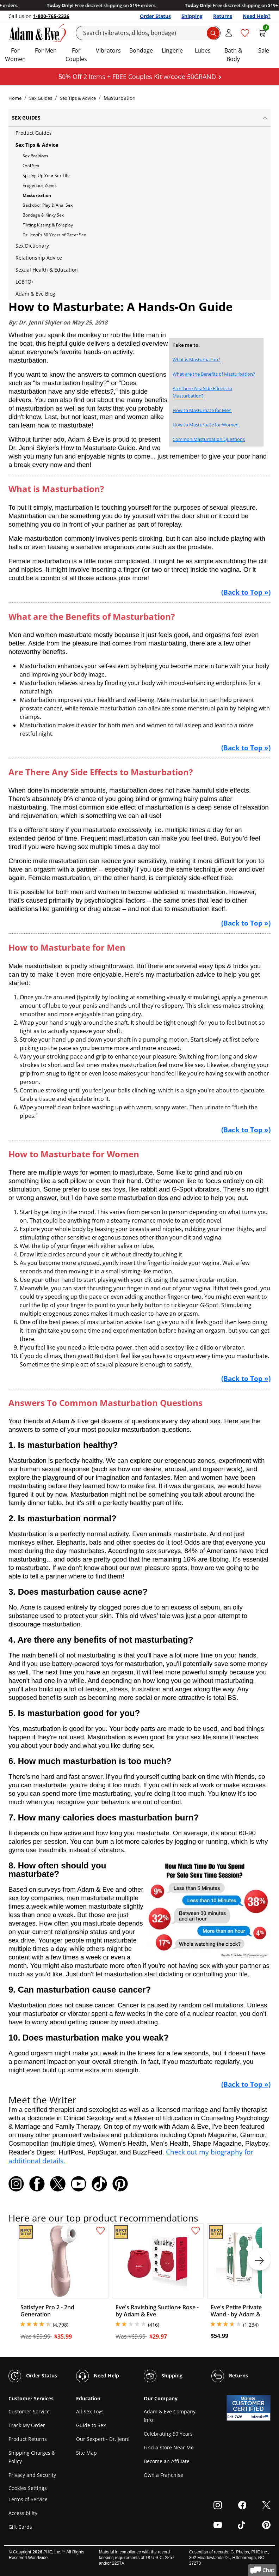 This screenshot has width=279, height=2576. Describe the element at coordinates (46, 175) in the screenshot. I see `Spicing Up Your Sex Life` at that location.